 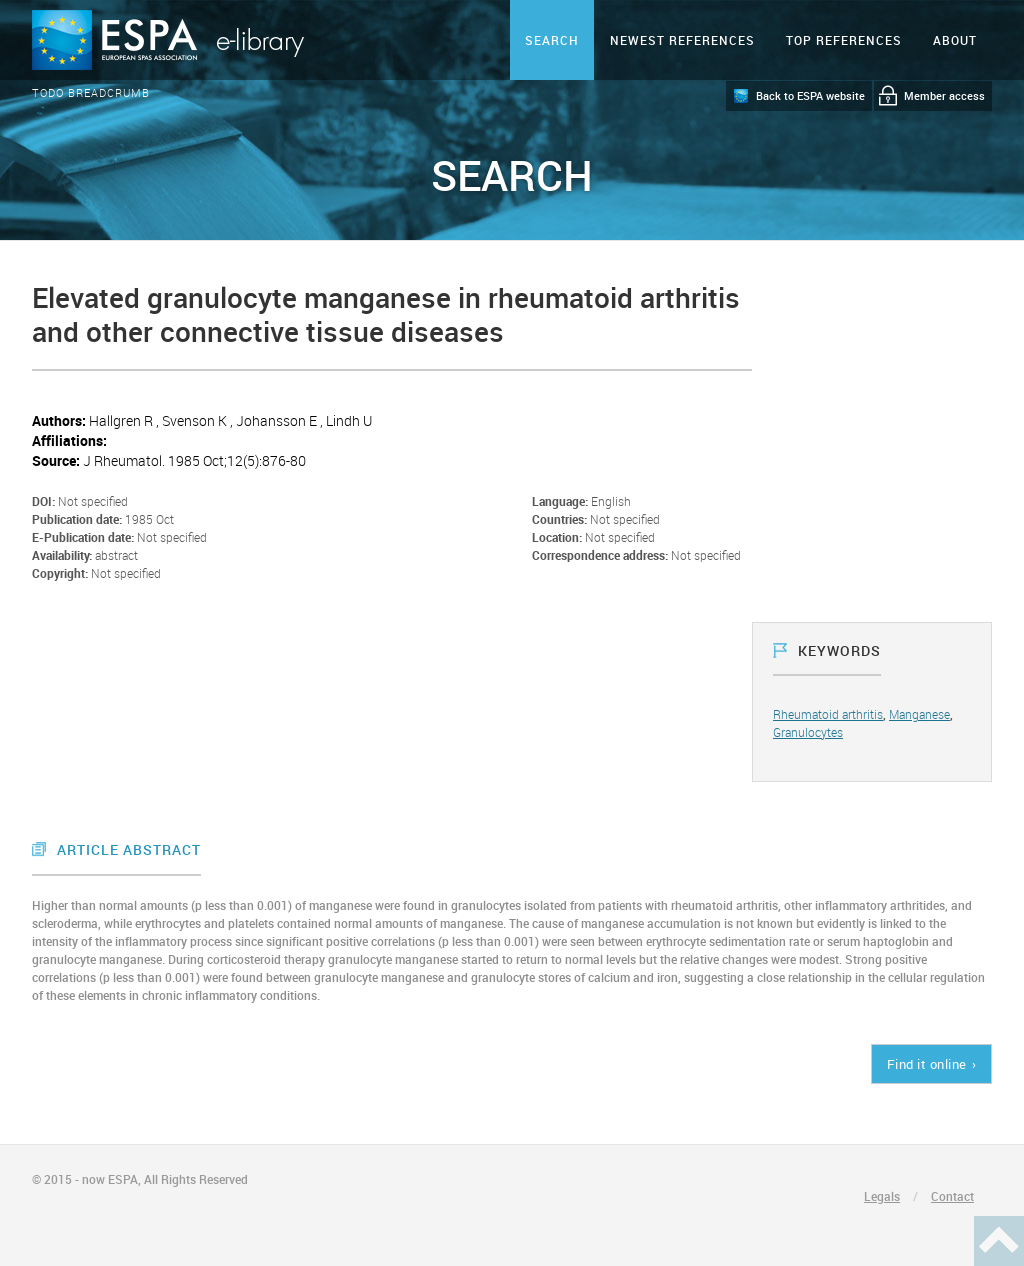 What do you see at coordinates (927, 1064) in the screenshot?
I see `Find it online` at bounding box center [927, 1064].